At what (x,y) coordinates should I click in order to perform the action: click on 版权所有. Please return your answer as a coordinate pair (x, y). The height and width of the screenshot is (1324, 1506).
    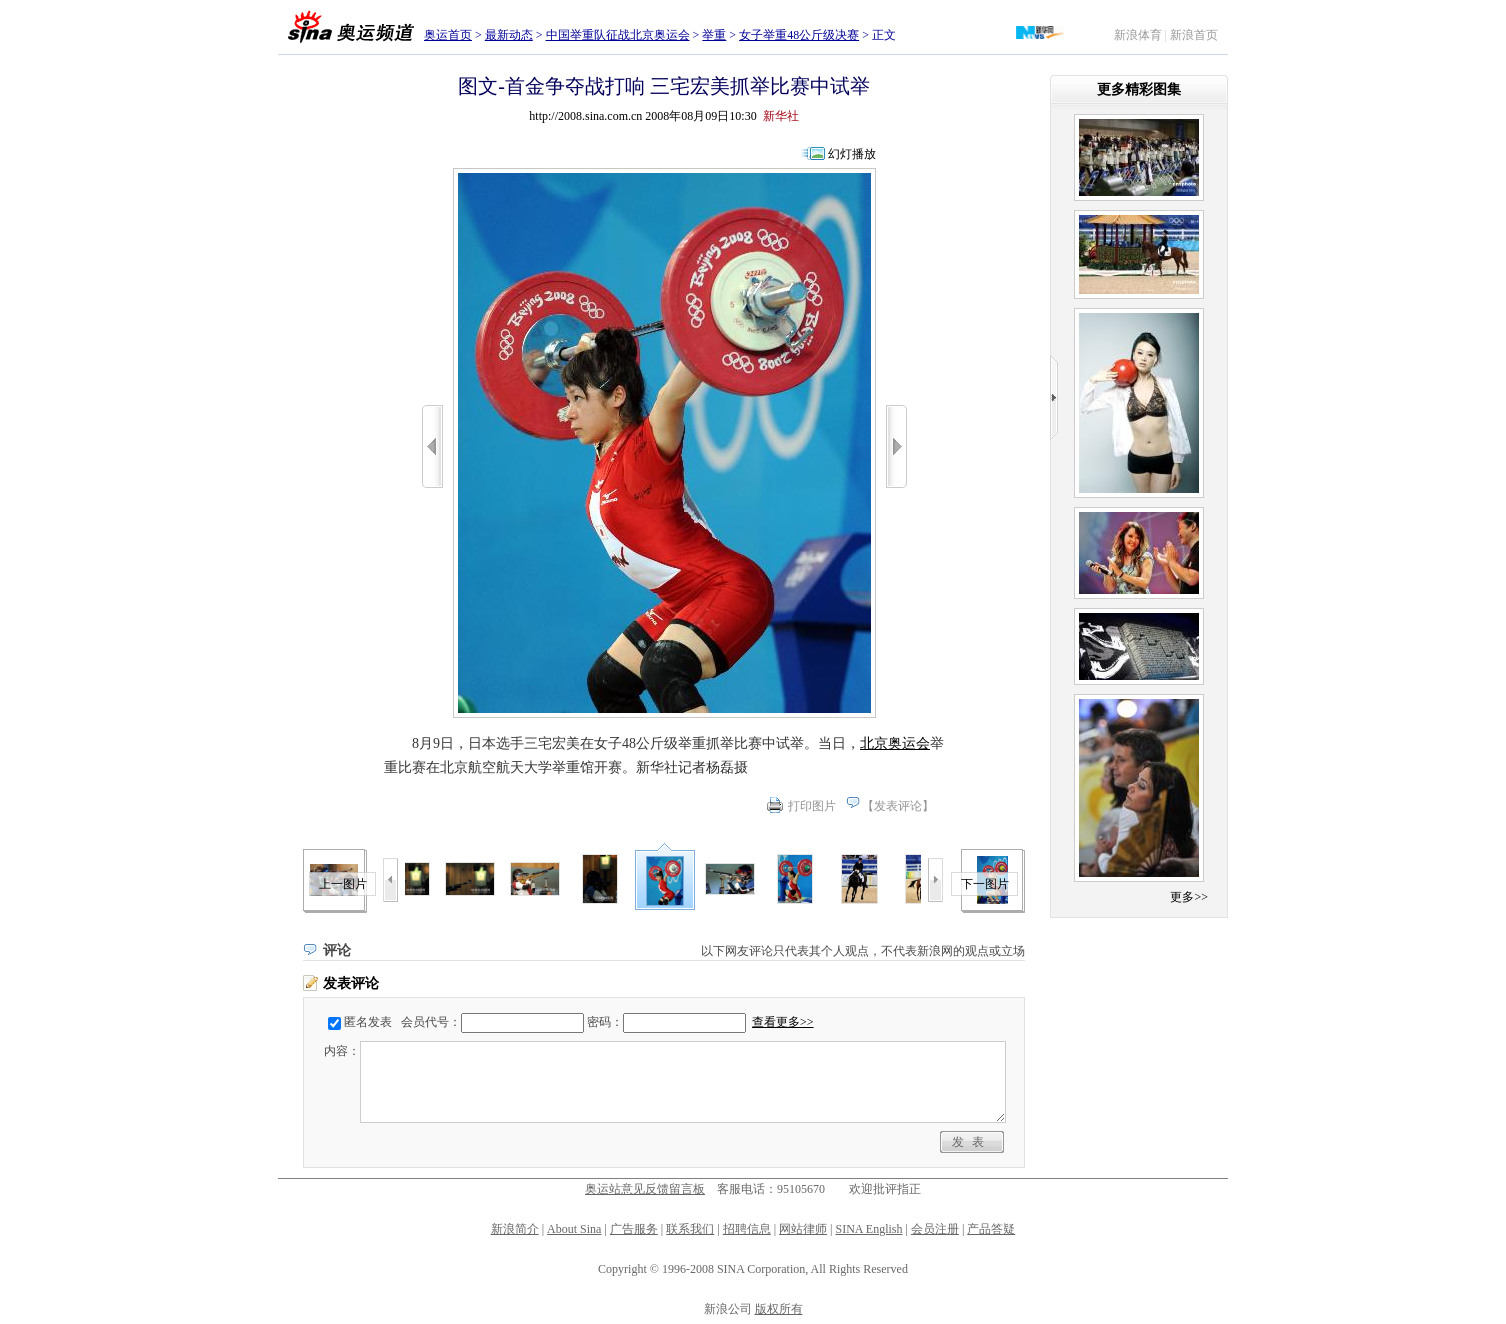
    Looking at the image, I should click on (779, 1309).